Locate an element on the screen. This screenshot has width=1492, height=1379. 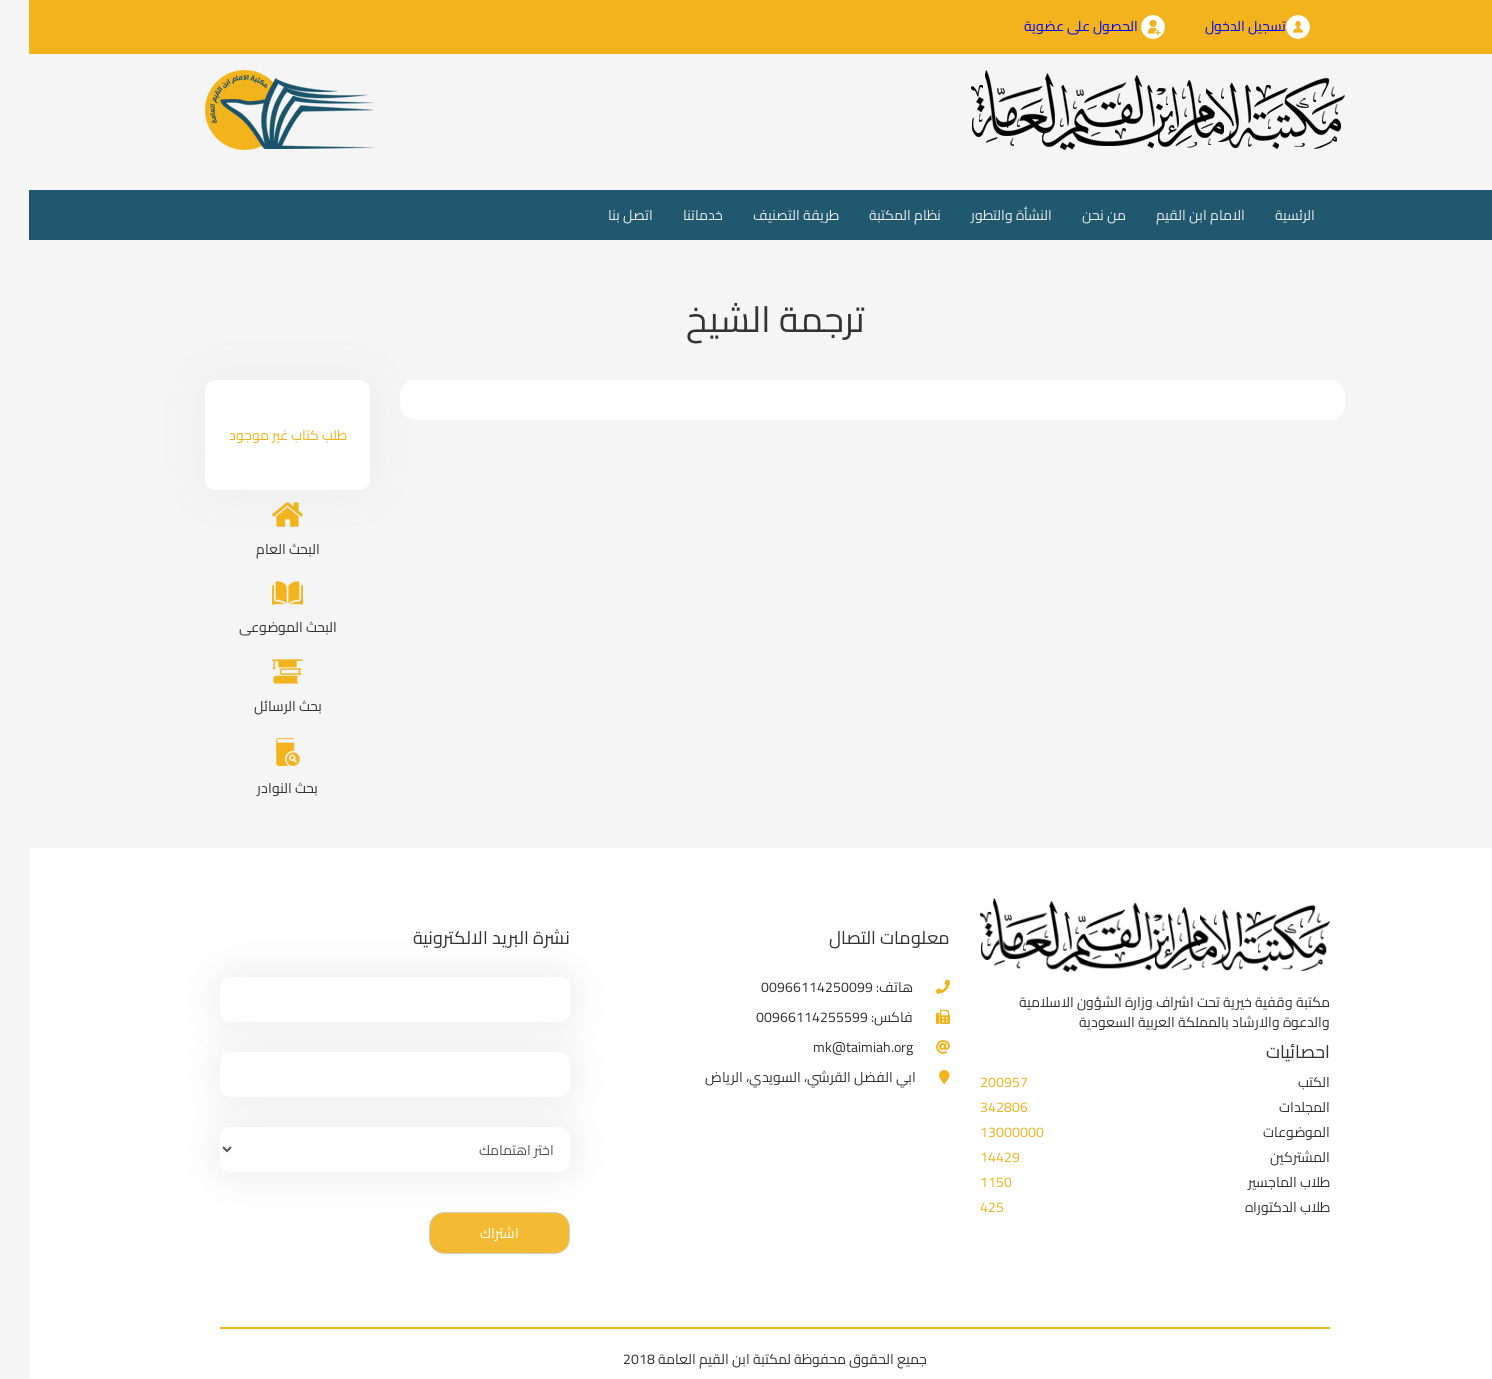
خدماتنا is located at coordinates (674, 215).